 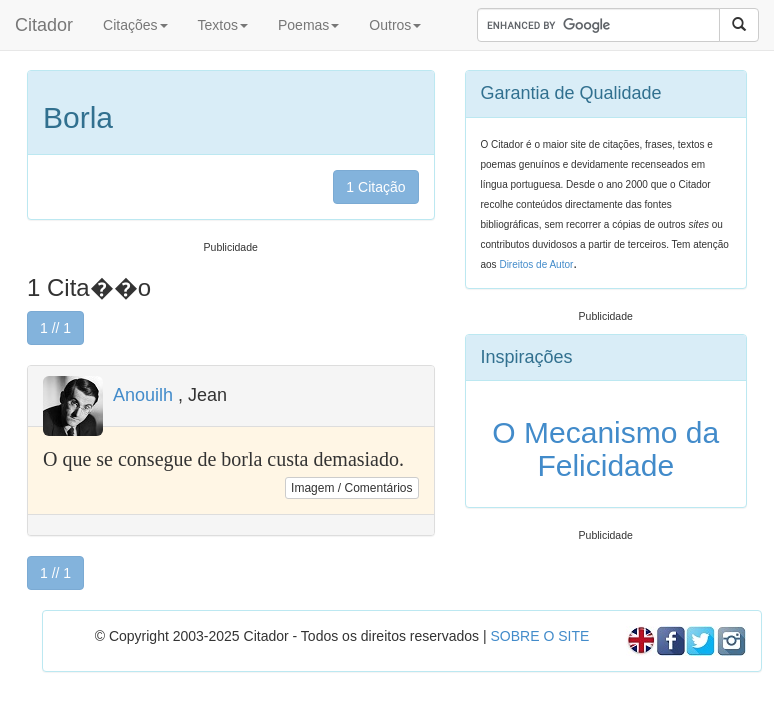 I want to click on Citador, so click(x=44, y=25).